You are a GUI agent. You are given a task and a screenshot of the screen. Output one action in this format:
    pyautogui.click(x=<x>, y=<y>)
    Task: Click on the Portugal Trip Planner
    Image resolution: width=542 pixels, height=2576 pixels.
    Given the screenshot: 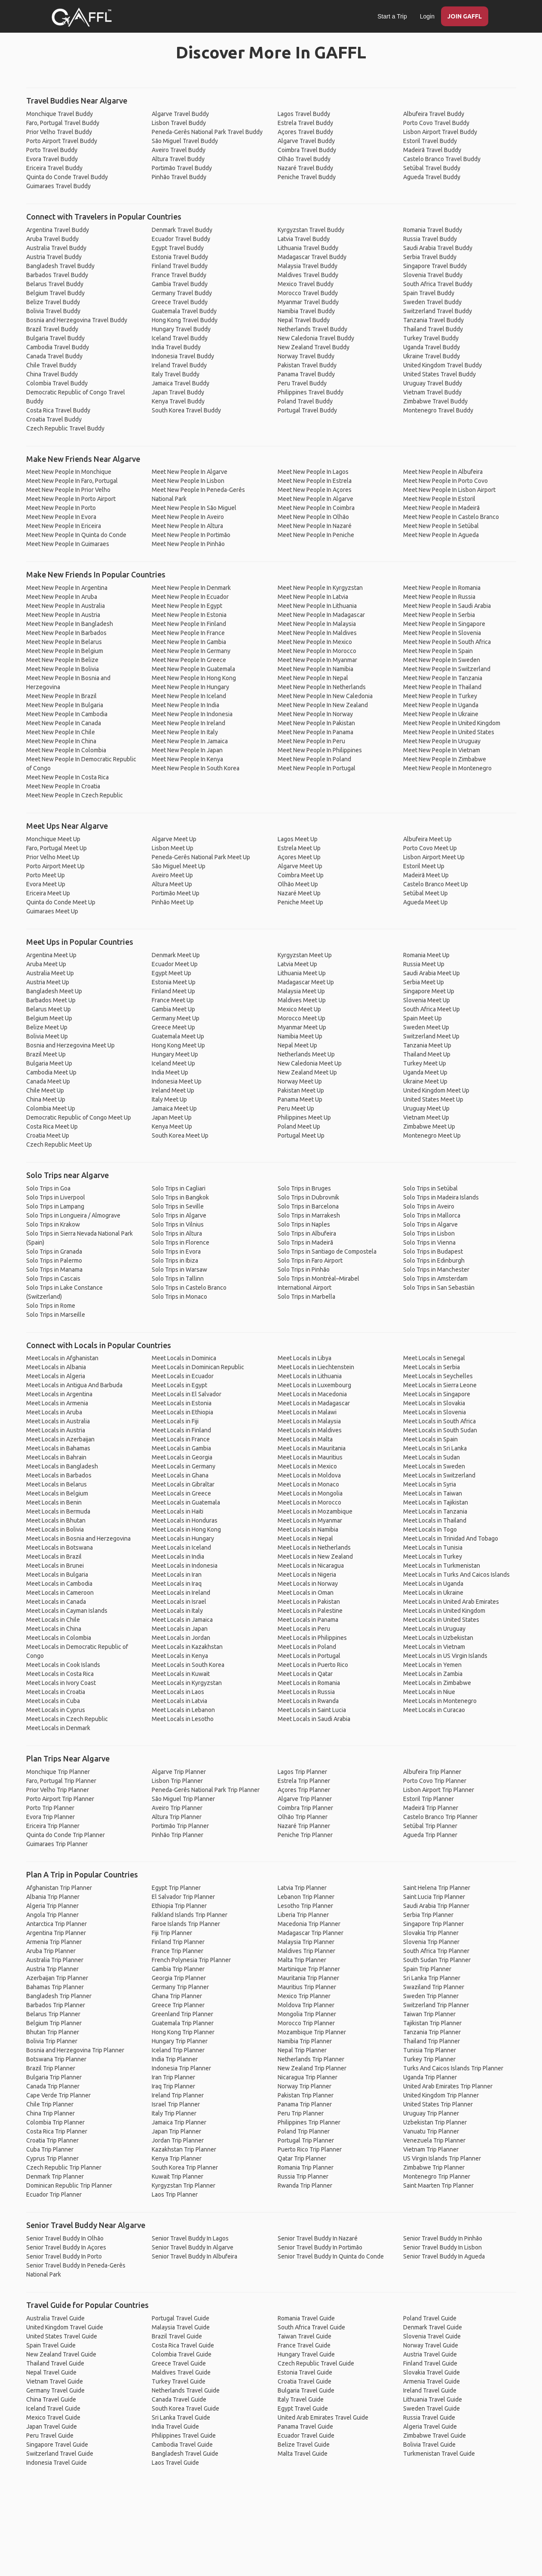 What is the action you would take?
    pyautogui.click(x=306, y=2140)
    